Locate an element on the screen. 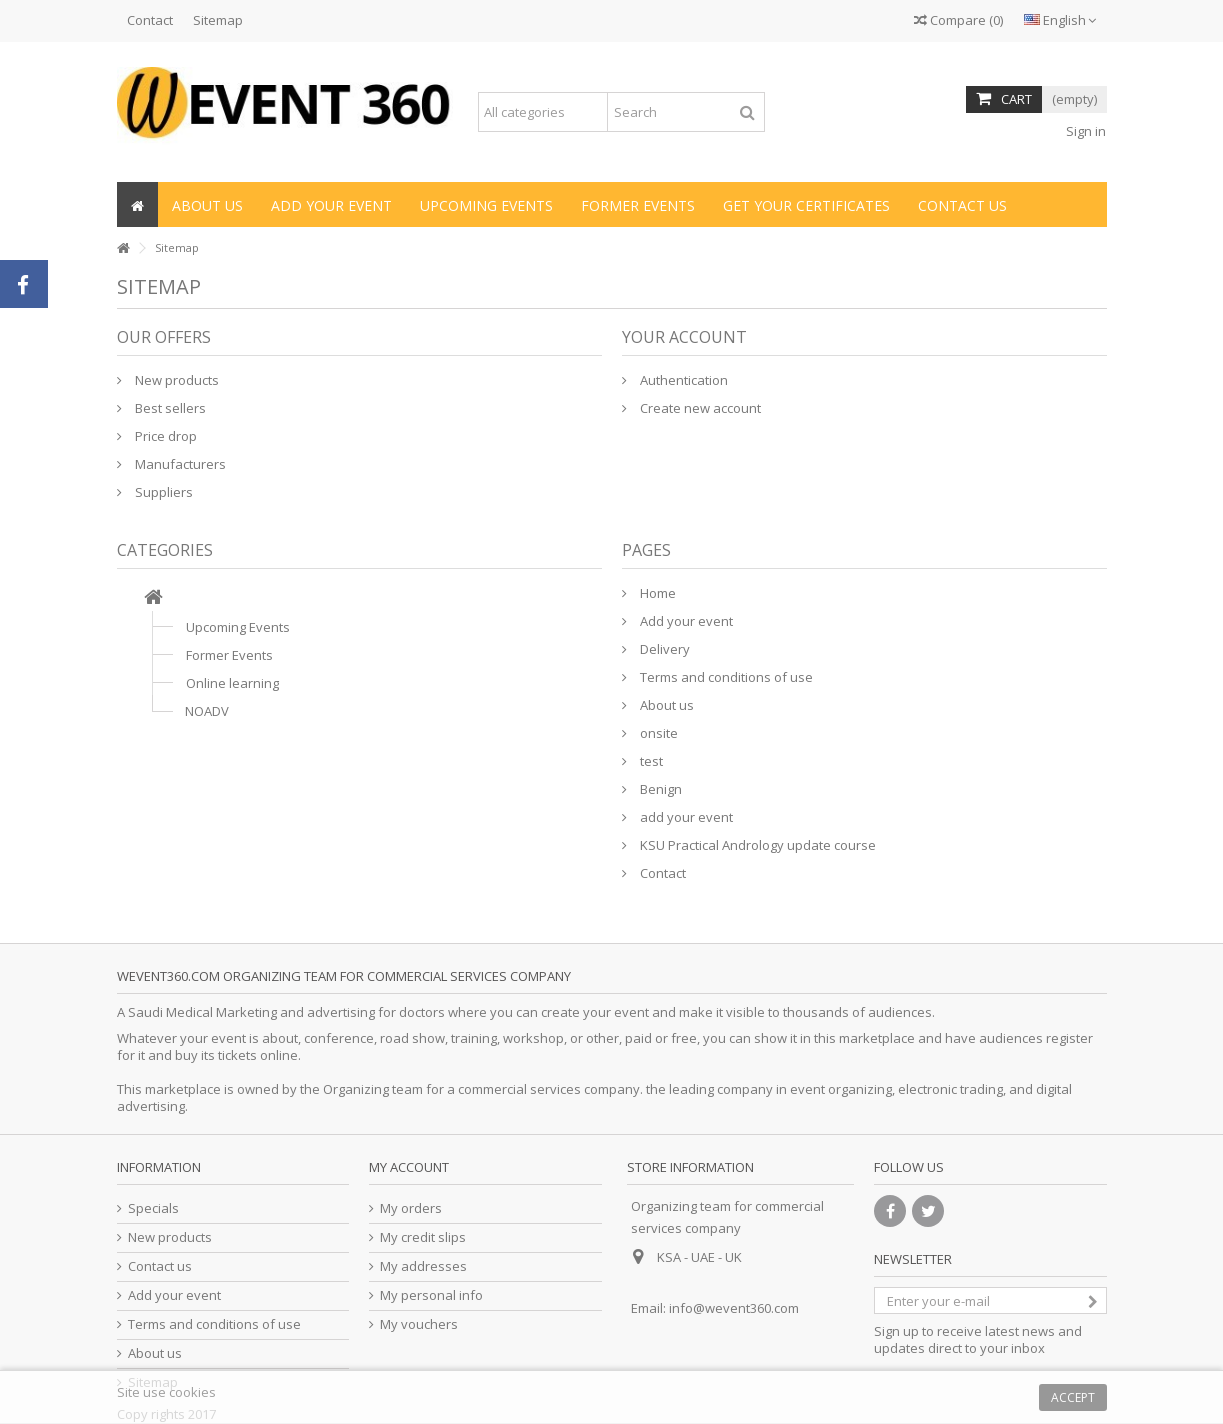 Image resolution: width=1223 pixels, height=1424 pixels. My credit slips is located at coordinates (423, 1237).